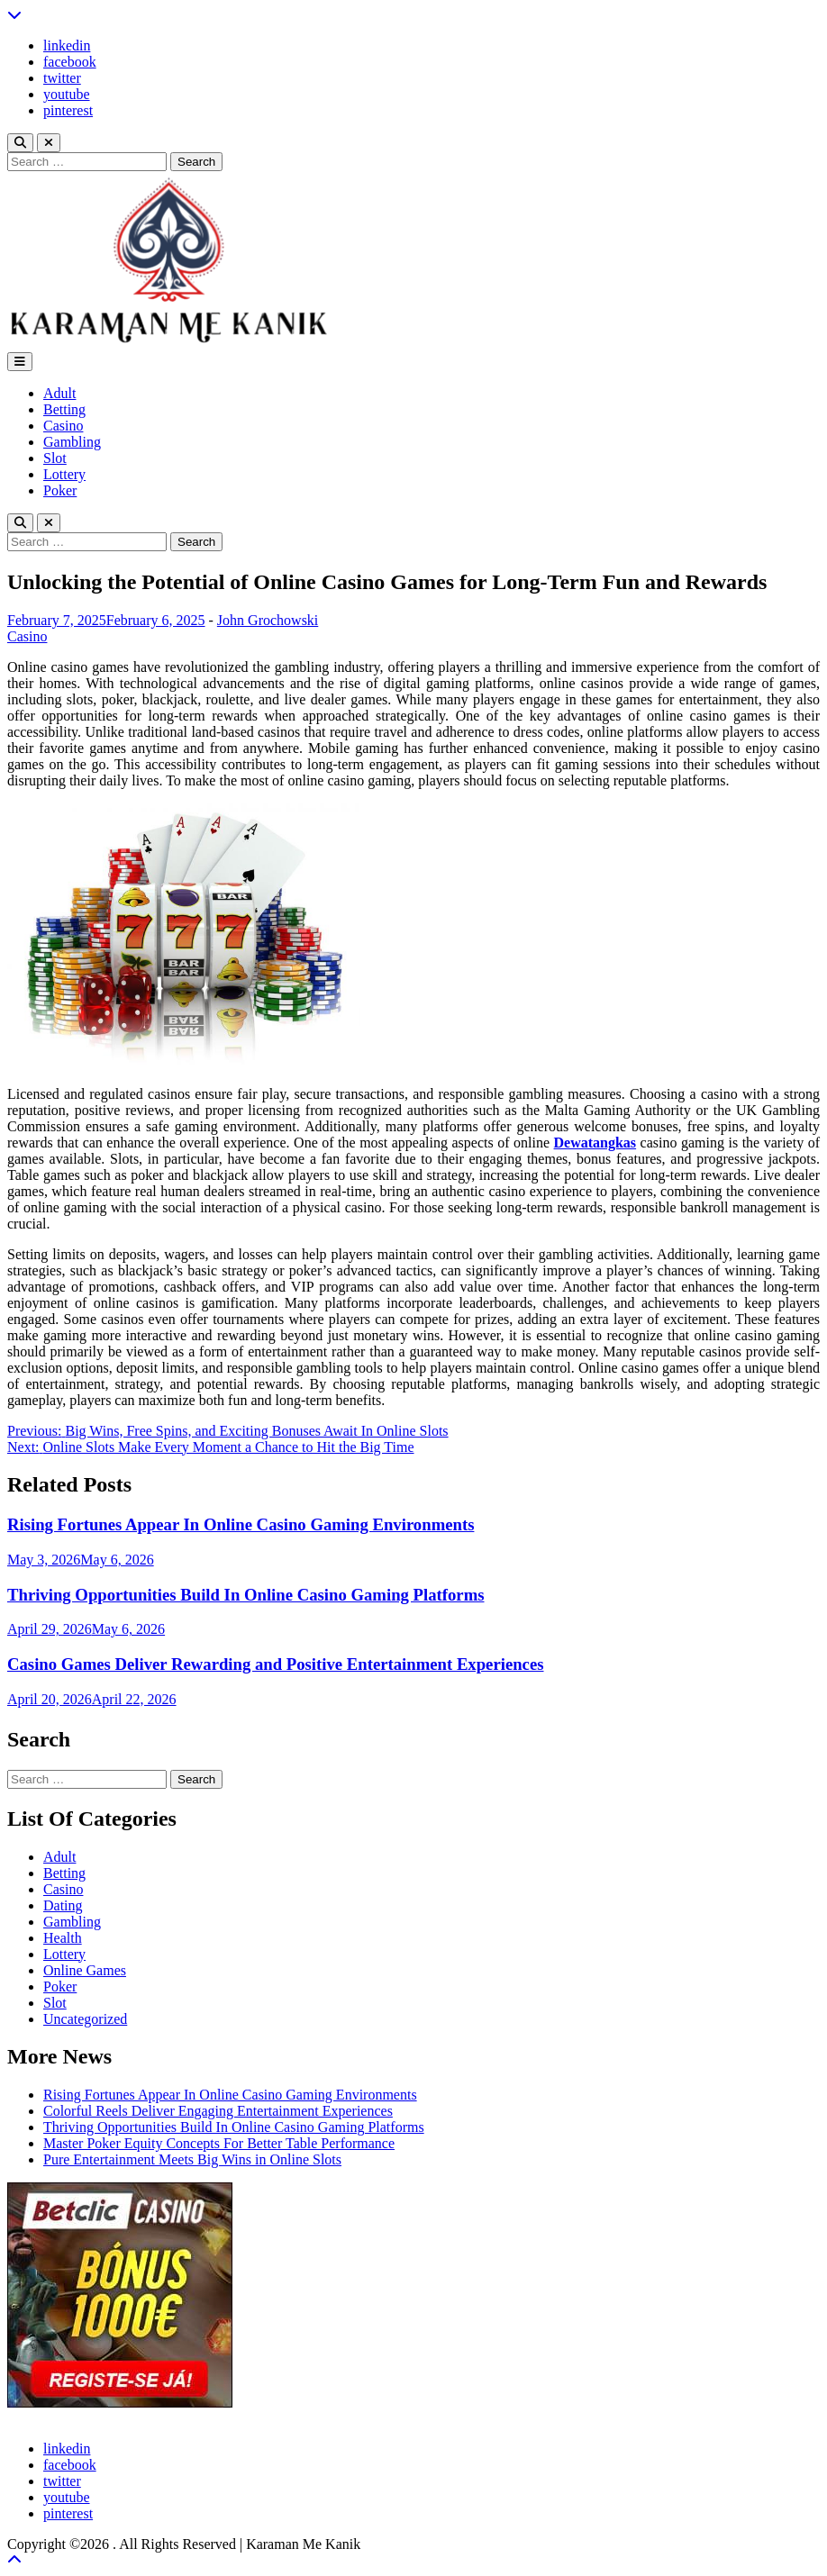 This screenshot has height=2576, width=827. What do you see at coordinates (246, 1594) in the screenshot?
I see `Thriving Opportunities Build In Online Casino Gaming Platforms` at bounding box center [246, 1594].